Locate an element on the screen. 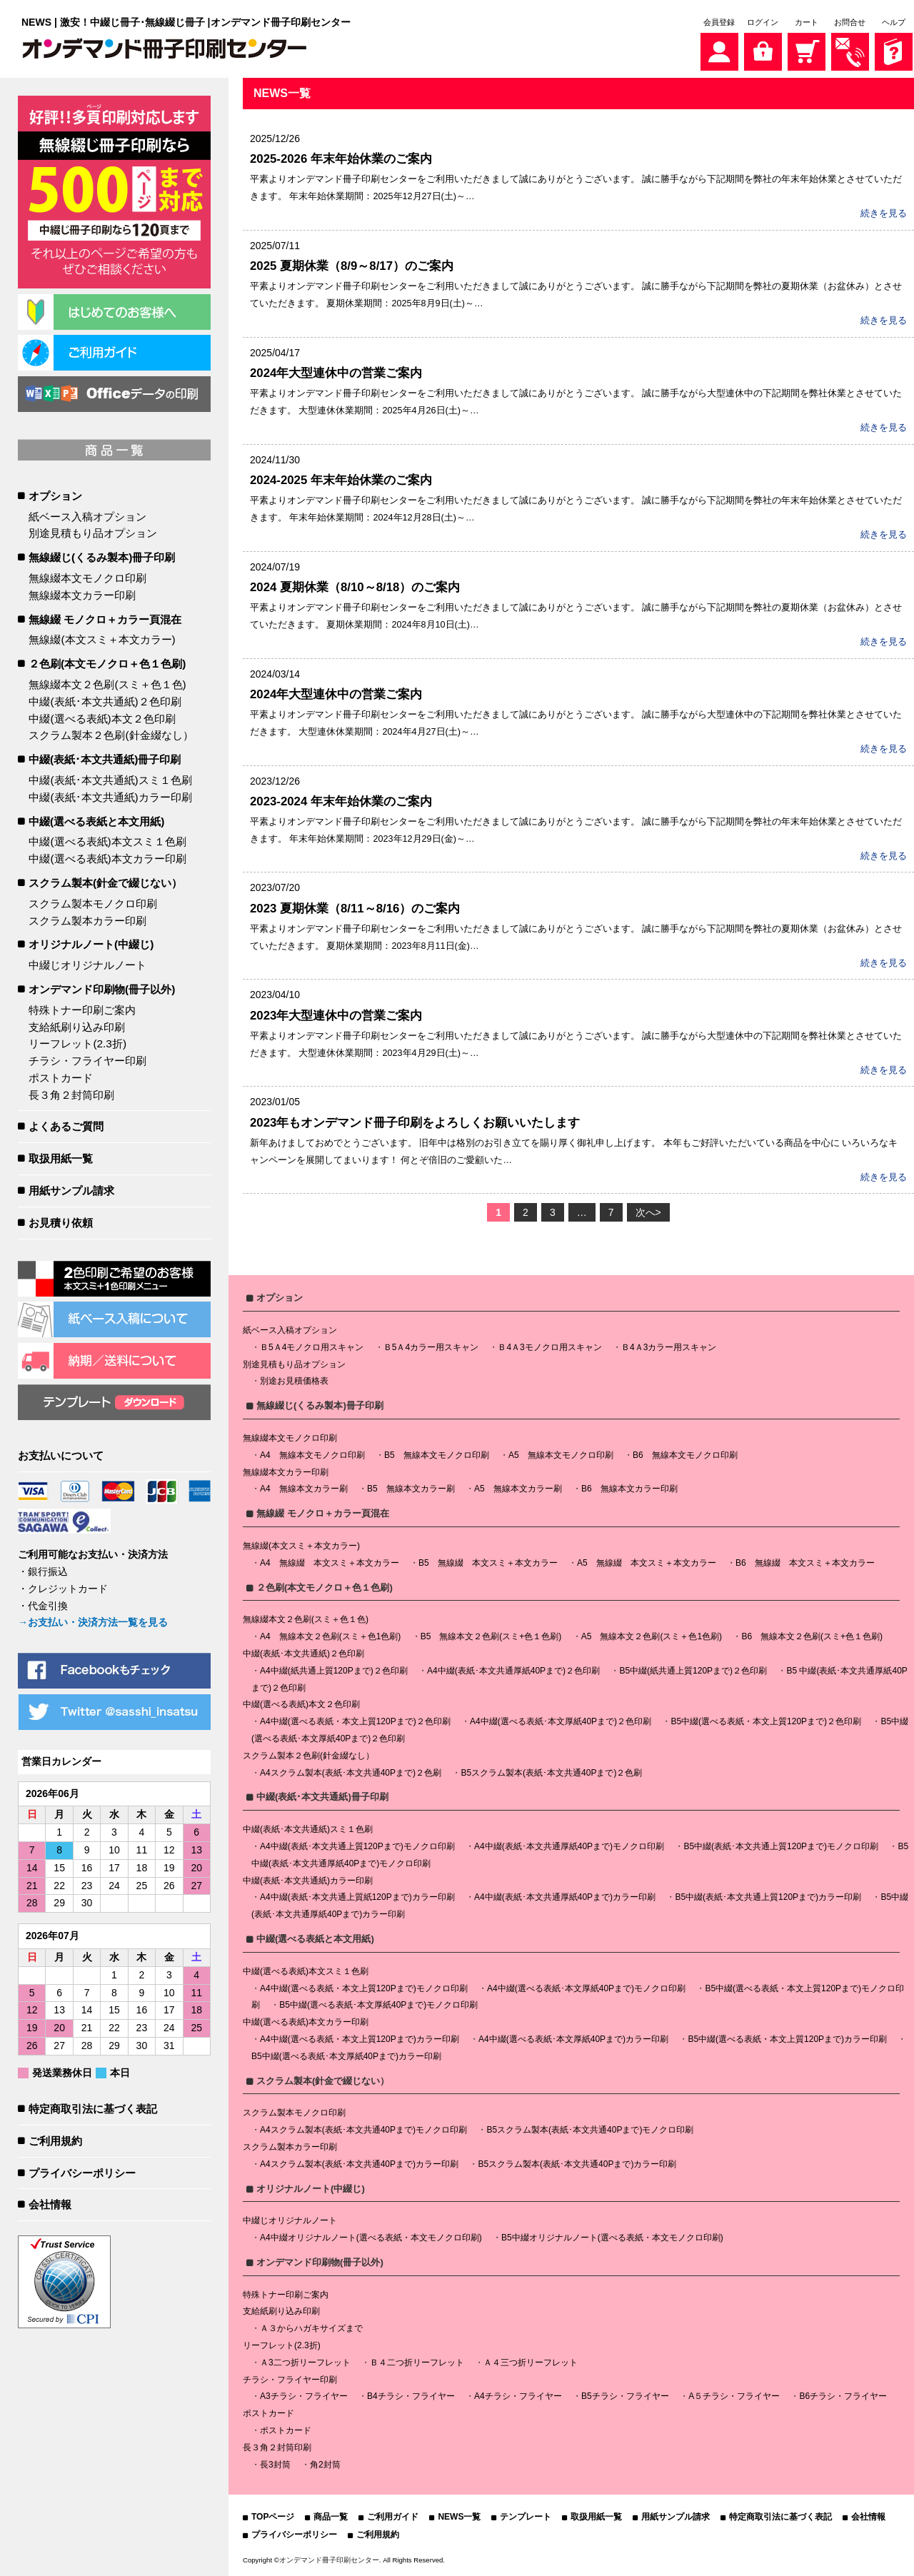 The height and width of the screenshot is (2576, 914). A4スクラム製本(表紙･本文共通40Pまで)カラー印刷 is located at coordinates (359, 2164).